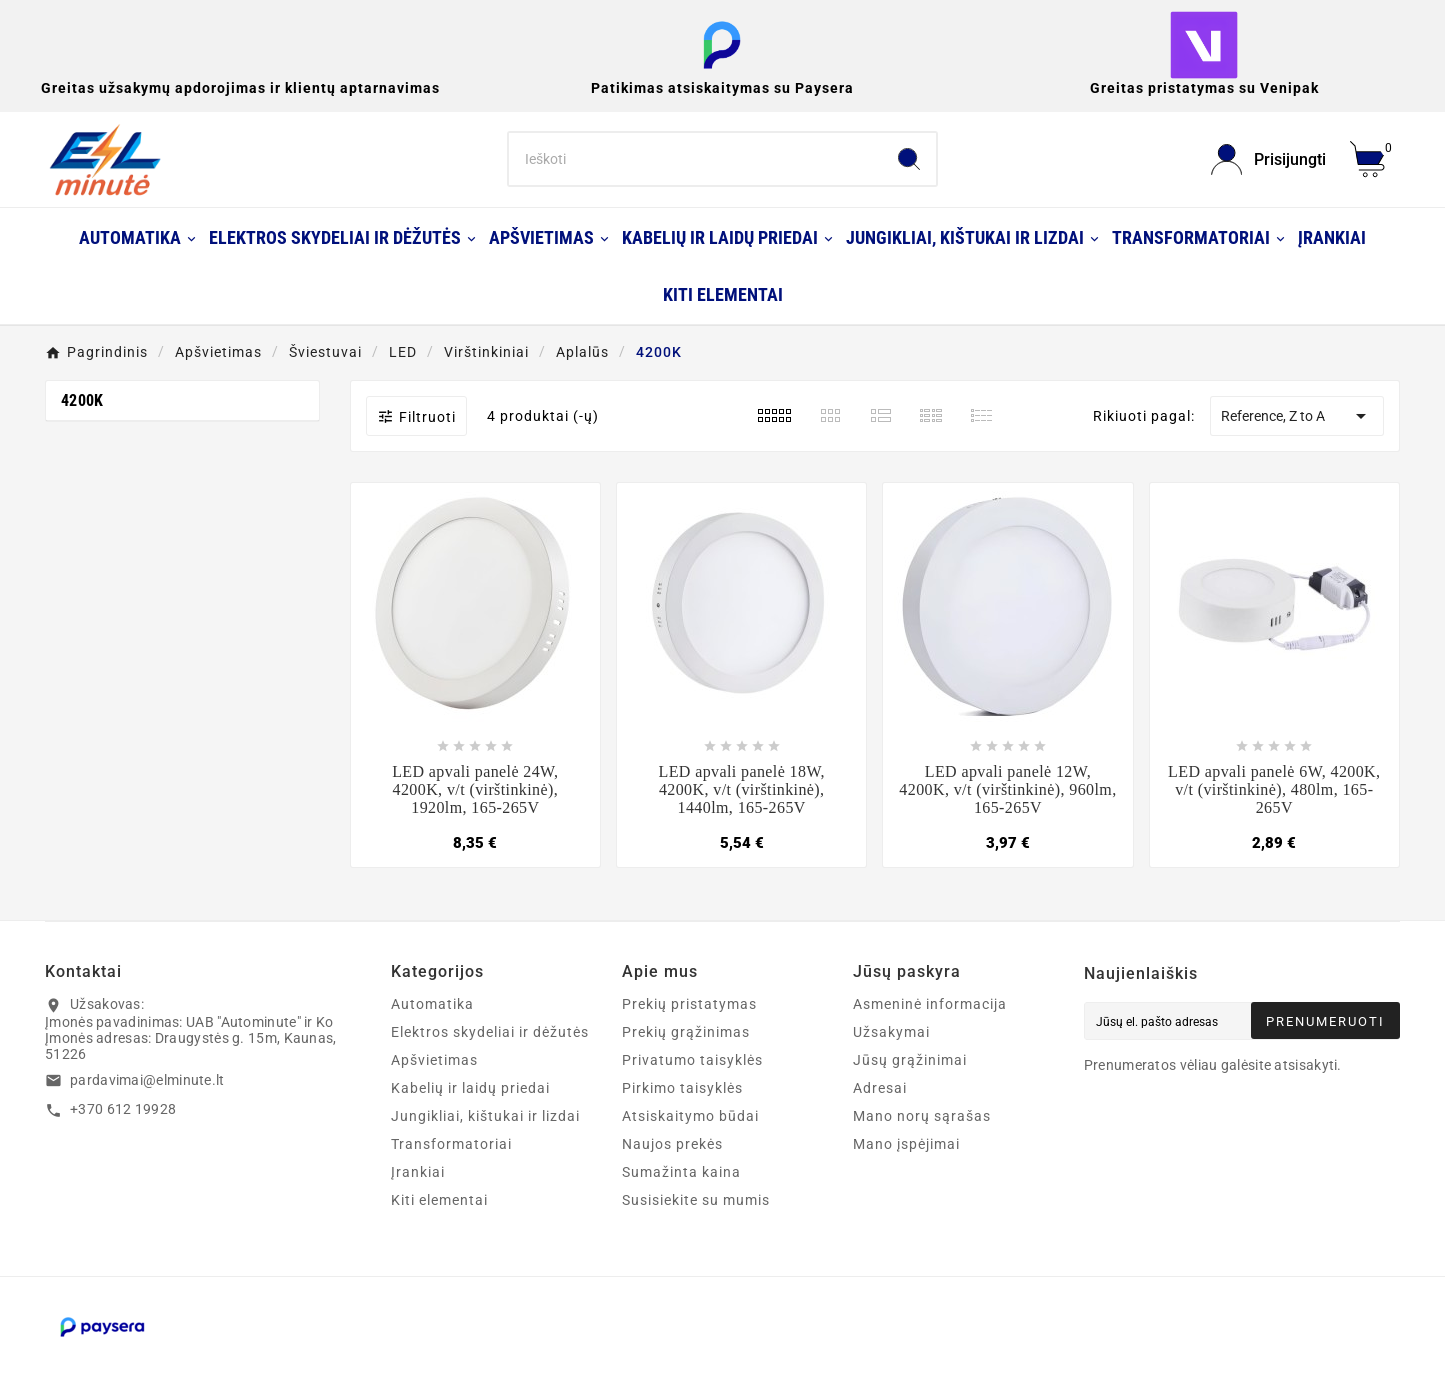 This screenshot has height=1377, width=1445. I want to click on Mano įspėjimai, so click(906, 1144).